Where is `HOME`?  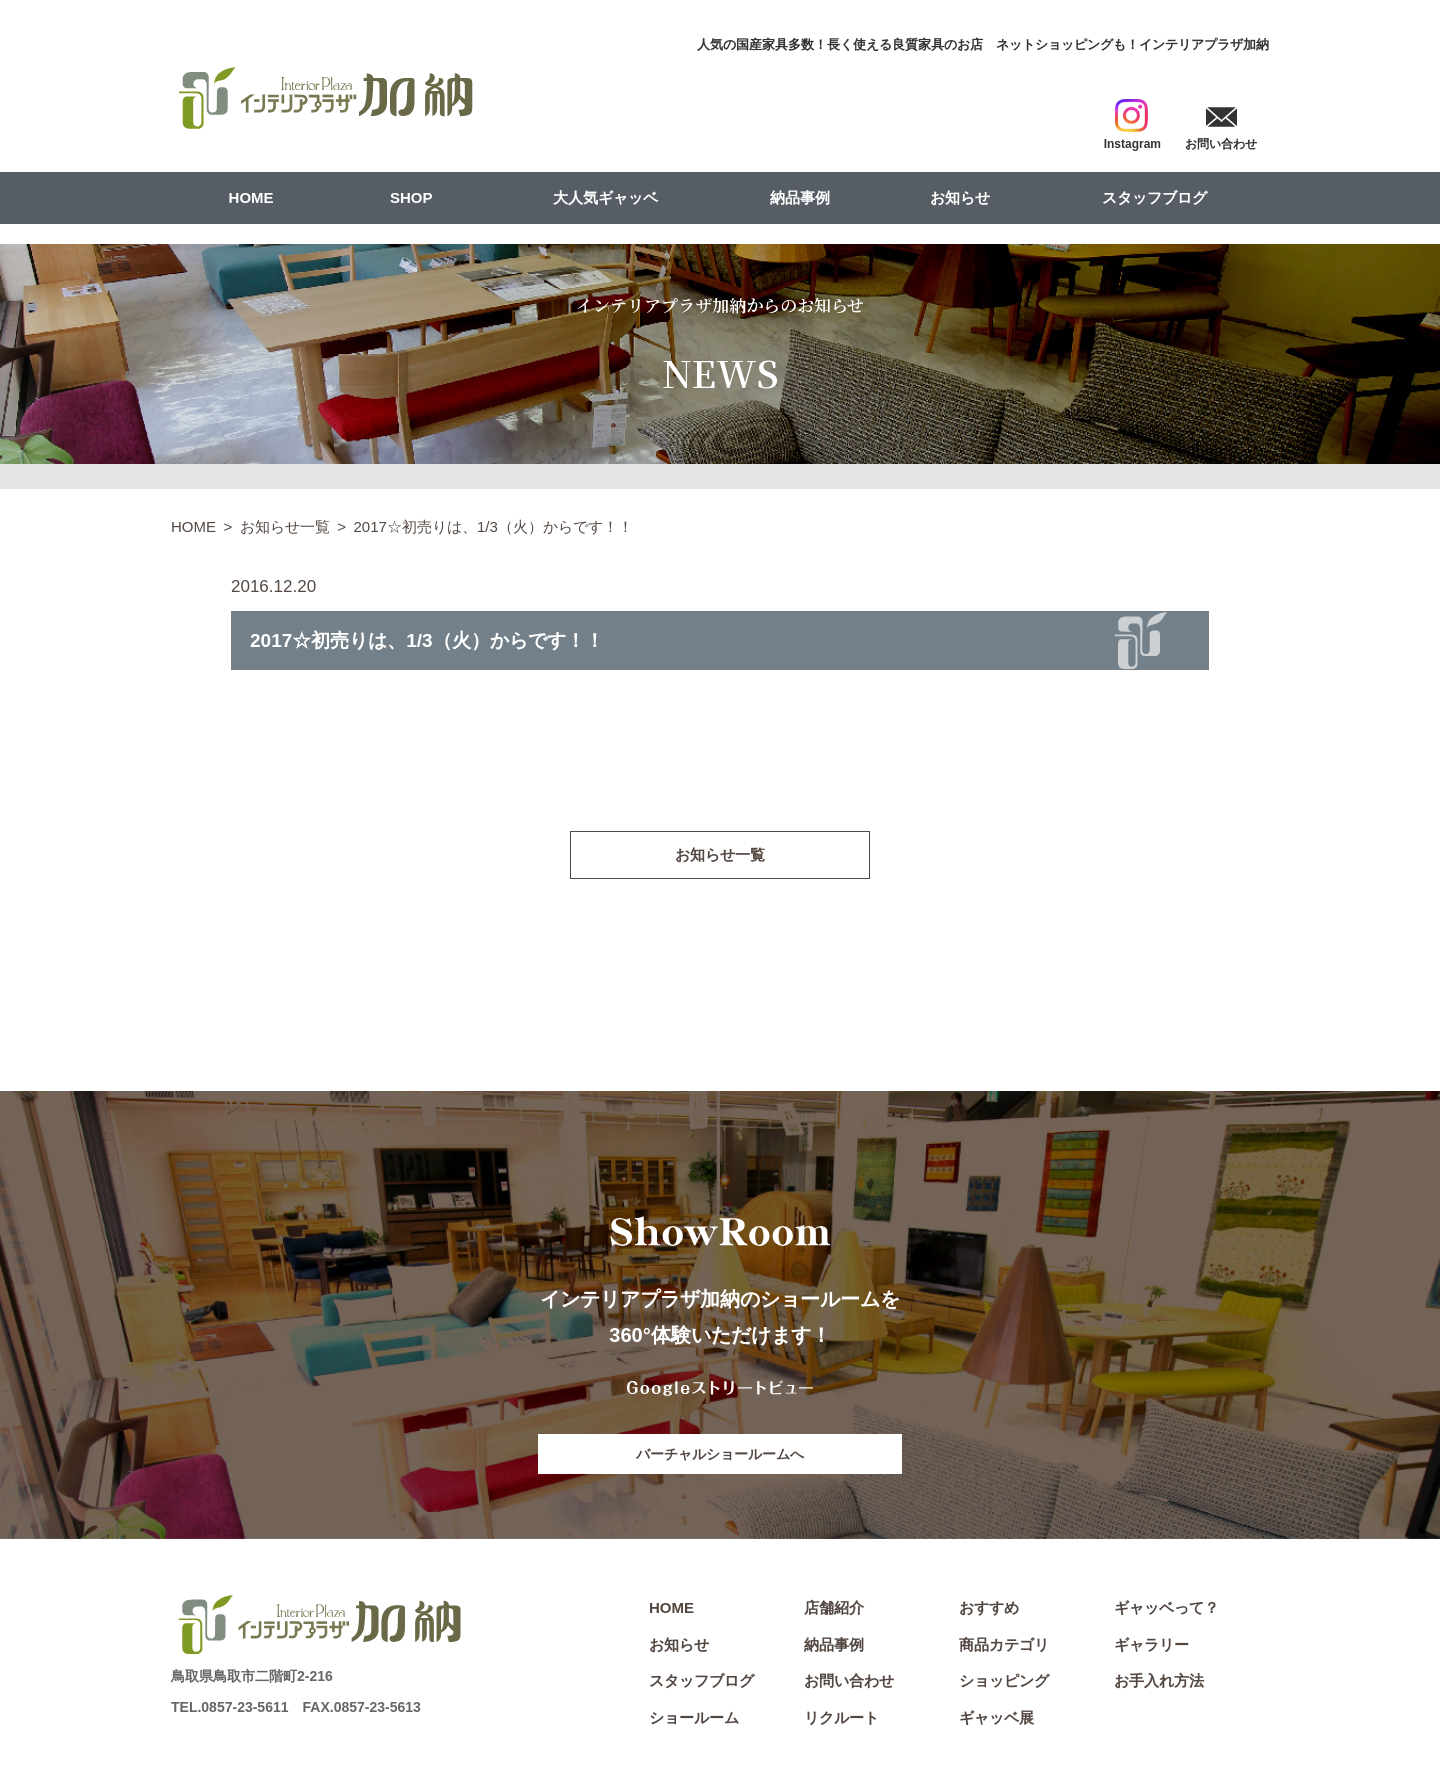
HOME is located at coordinates (251, 197).